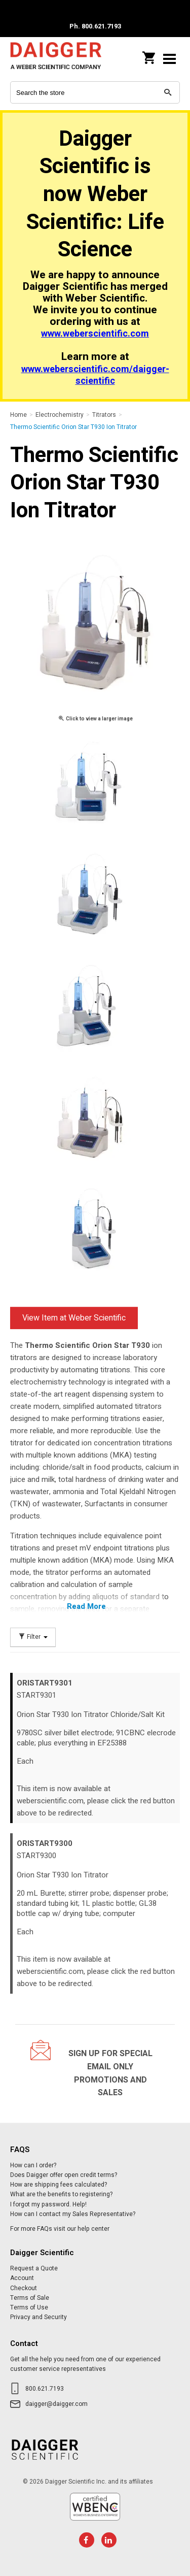  I want to click on Read More, so click(86, 1606).